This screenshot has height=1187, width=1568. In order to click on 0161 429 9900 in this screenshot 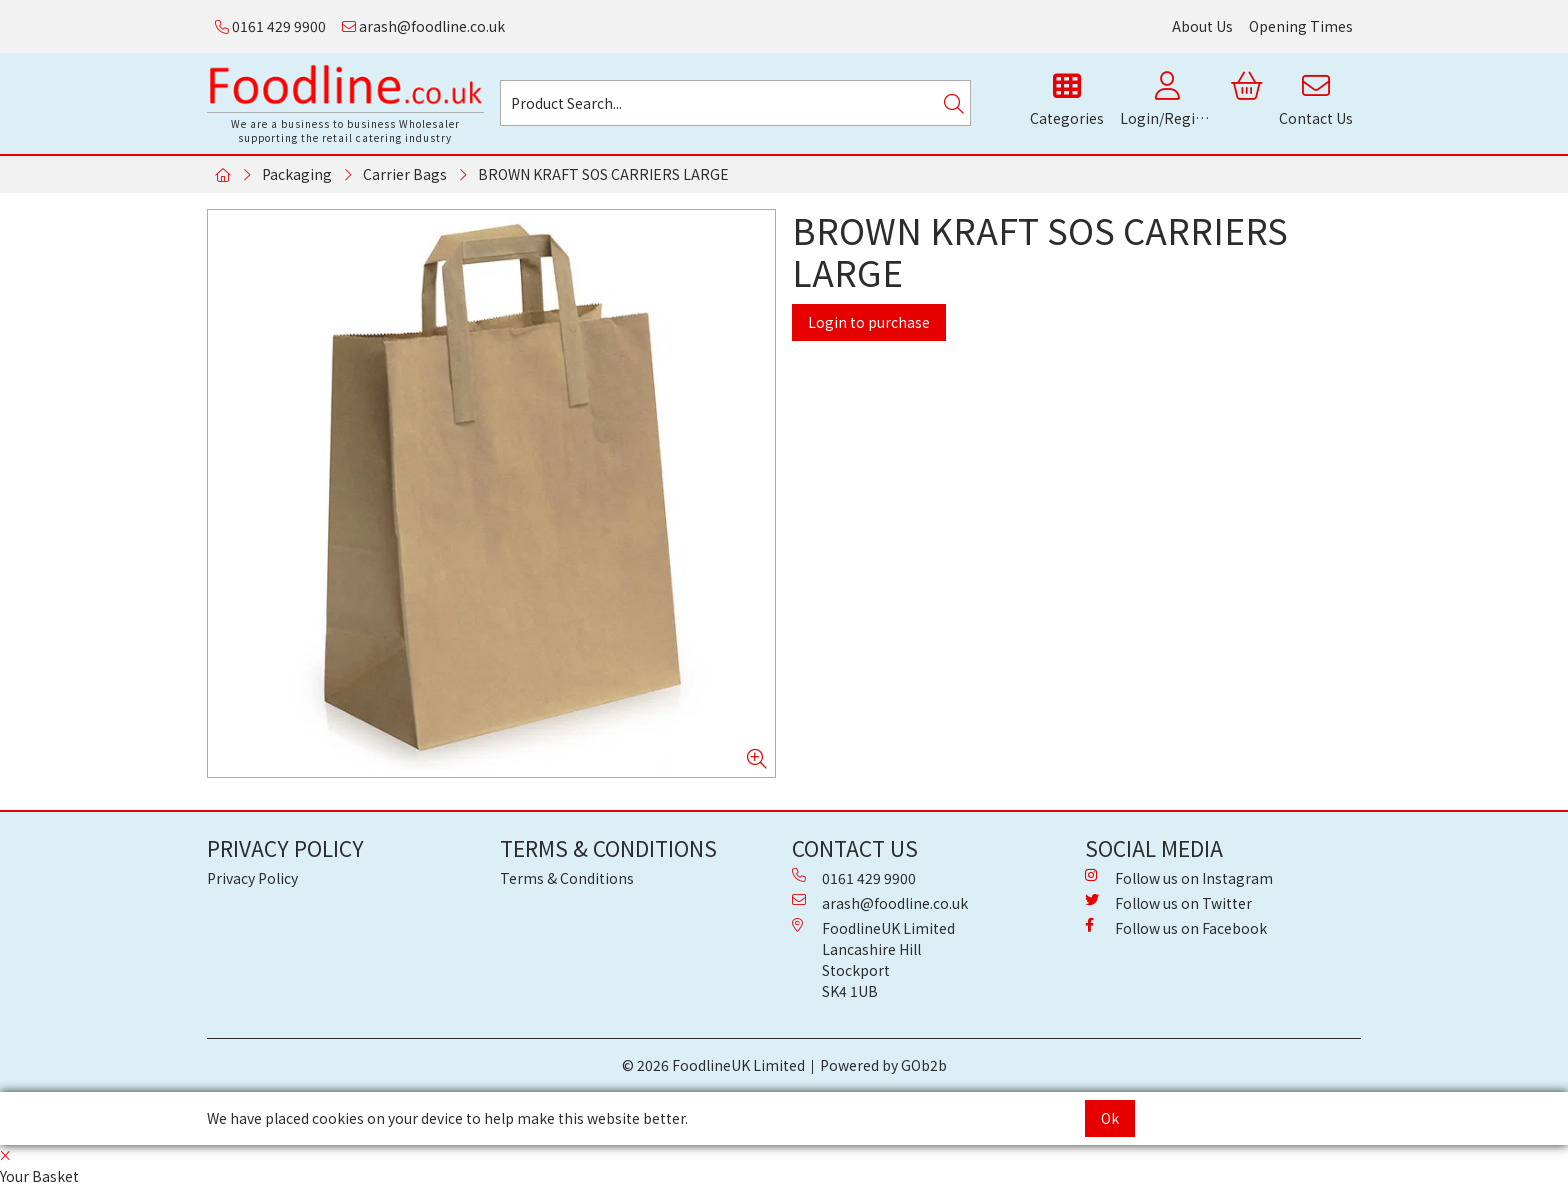, I will do `click(270, 26)`.